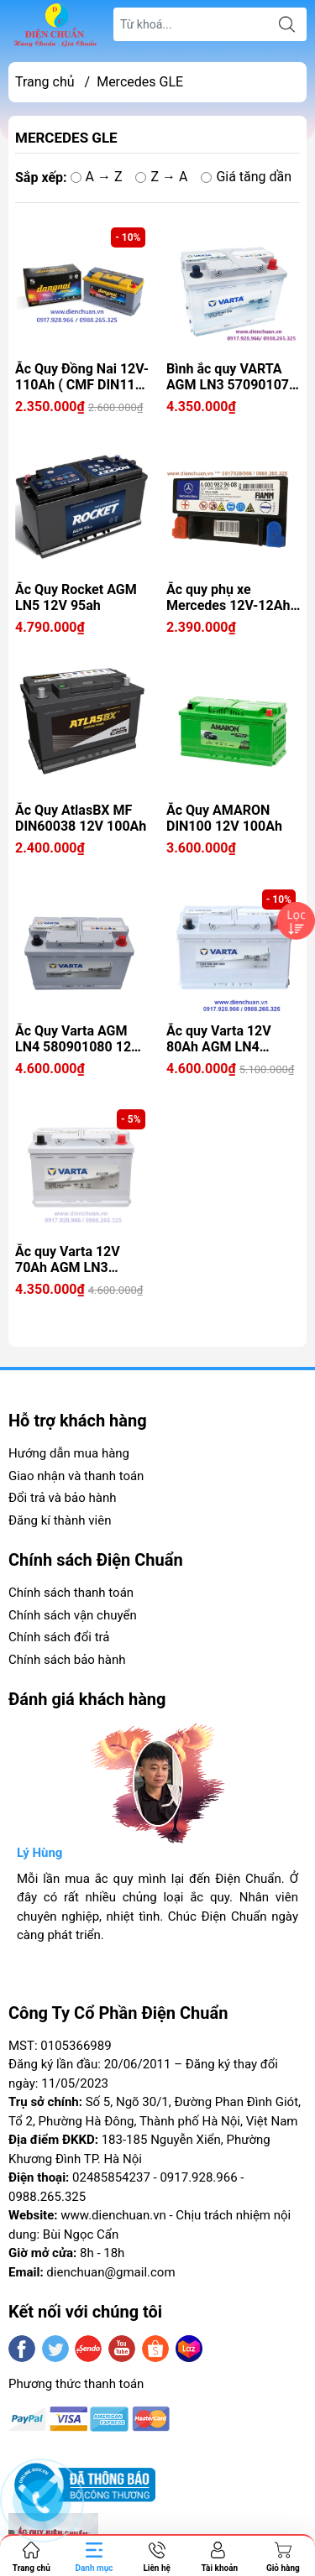 The image size is (315, 2576). What do you see at coordinates (111, 2177) in the screenshot?
I see `02485854237` at bounding box center [111, 2177].